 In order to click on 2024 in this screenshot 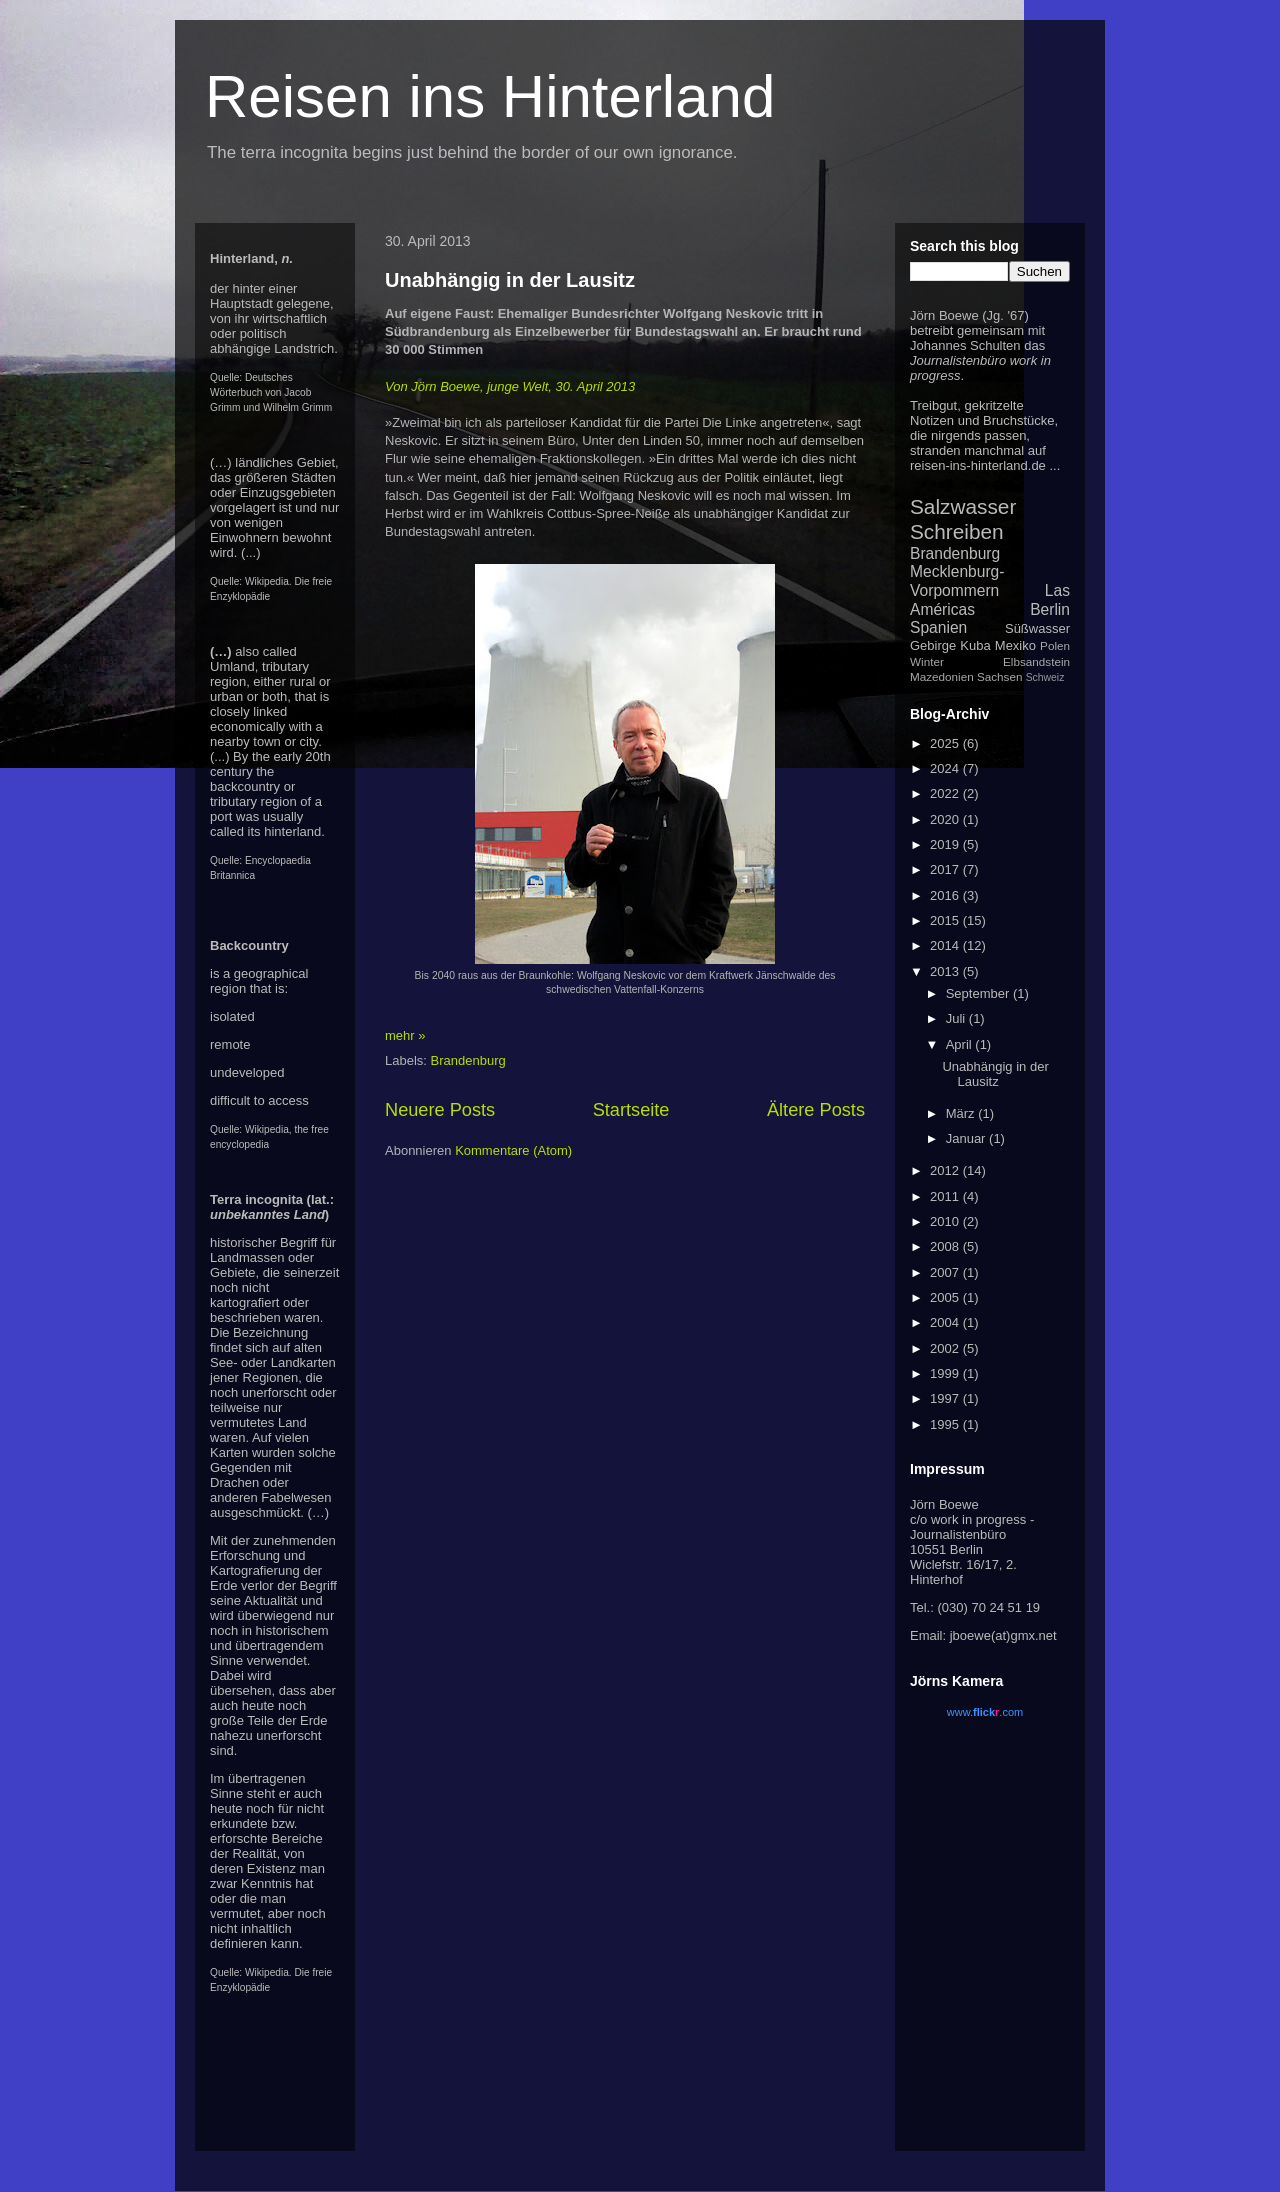, I will do `click(946, 768)`.